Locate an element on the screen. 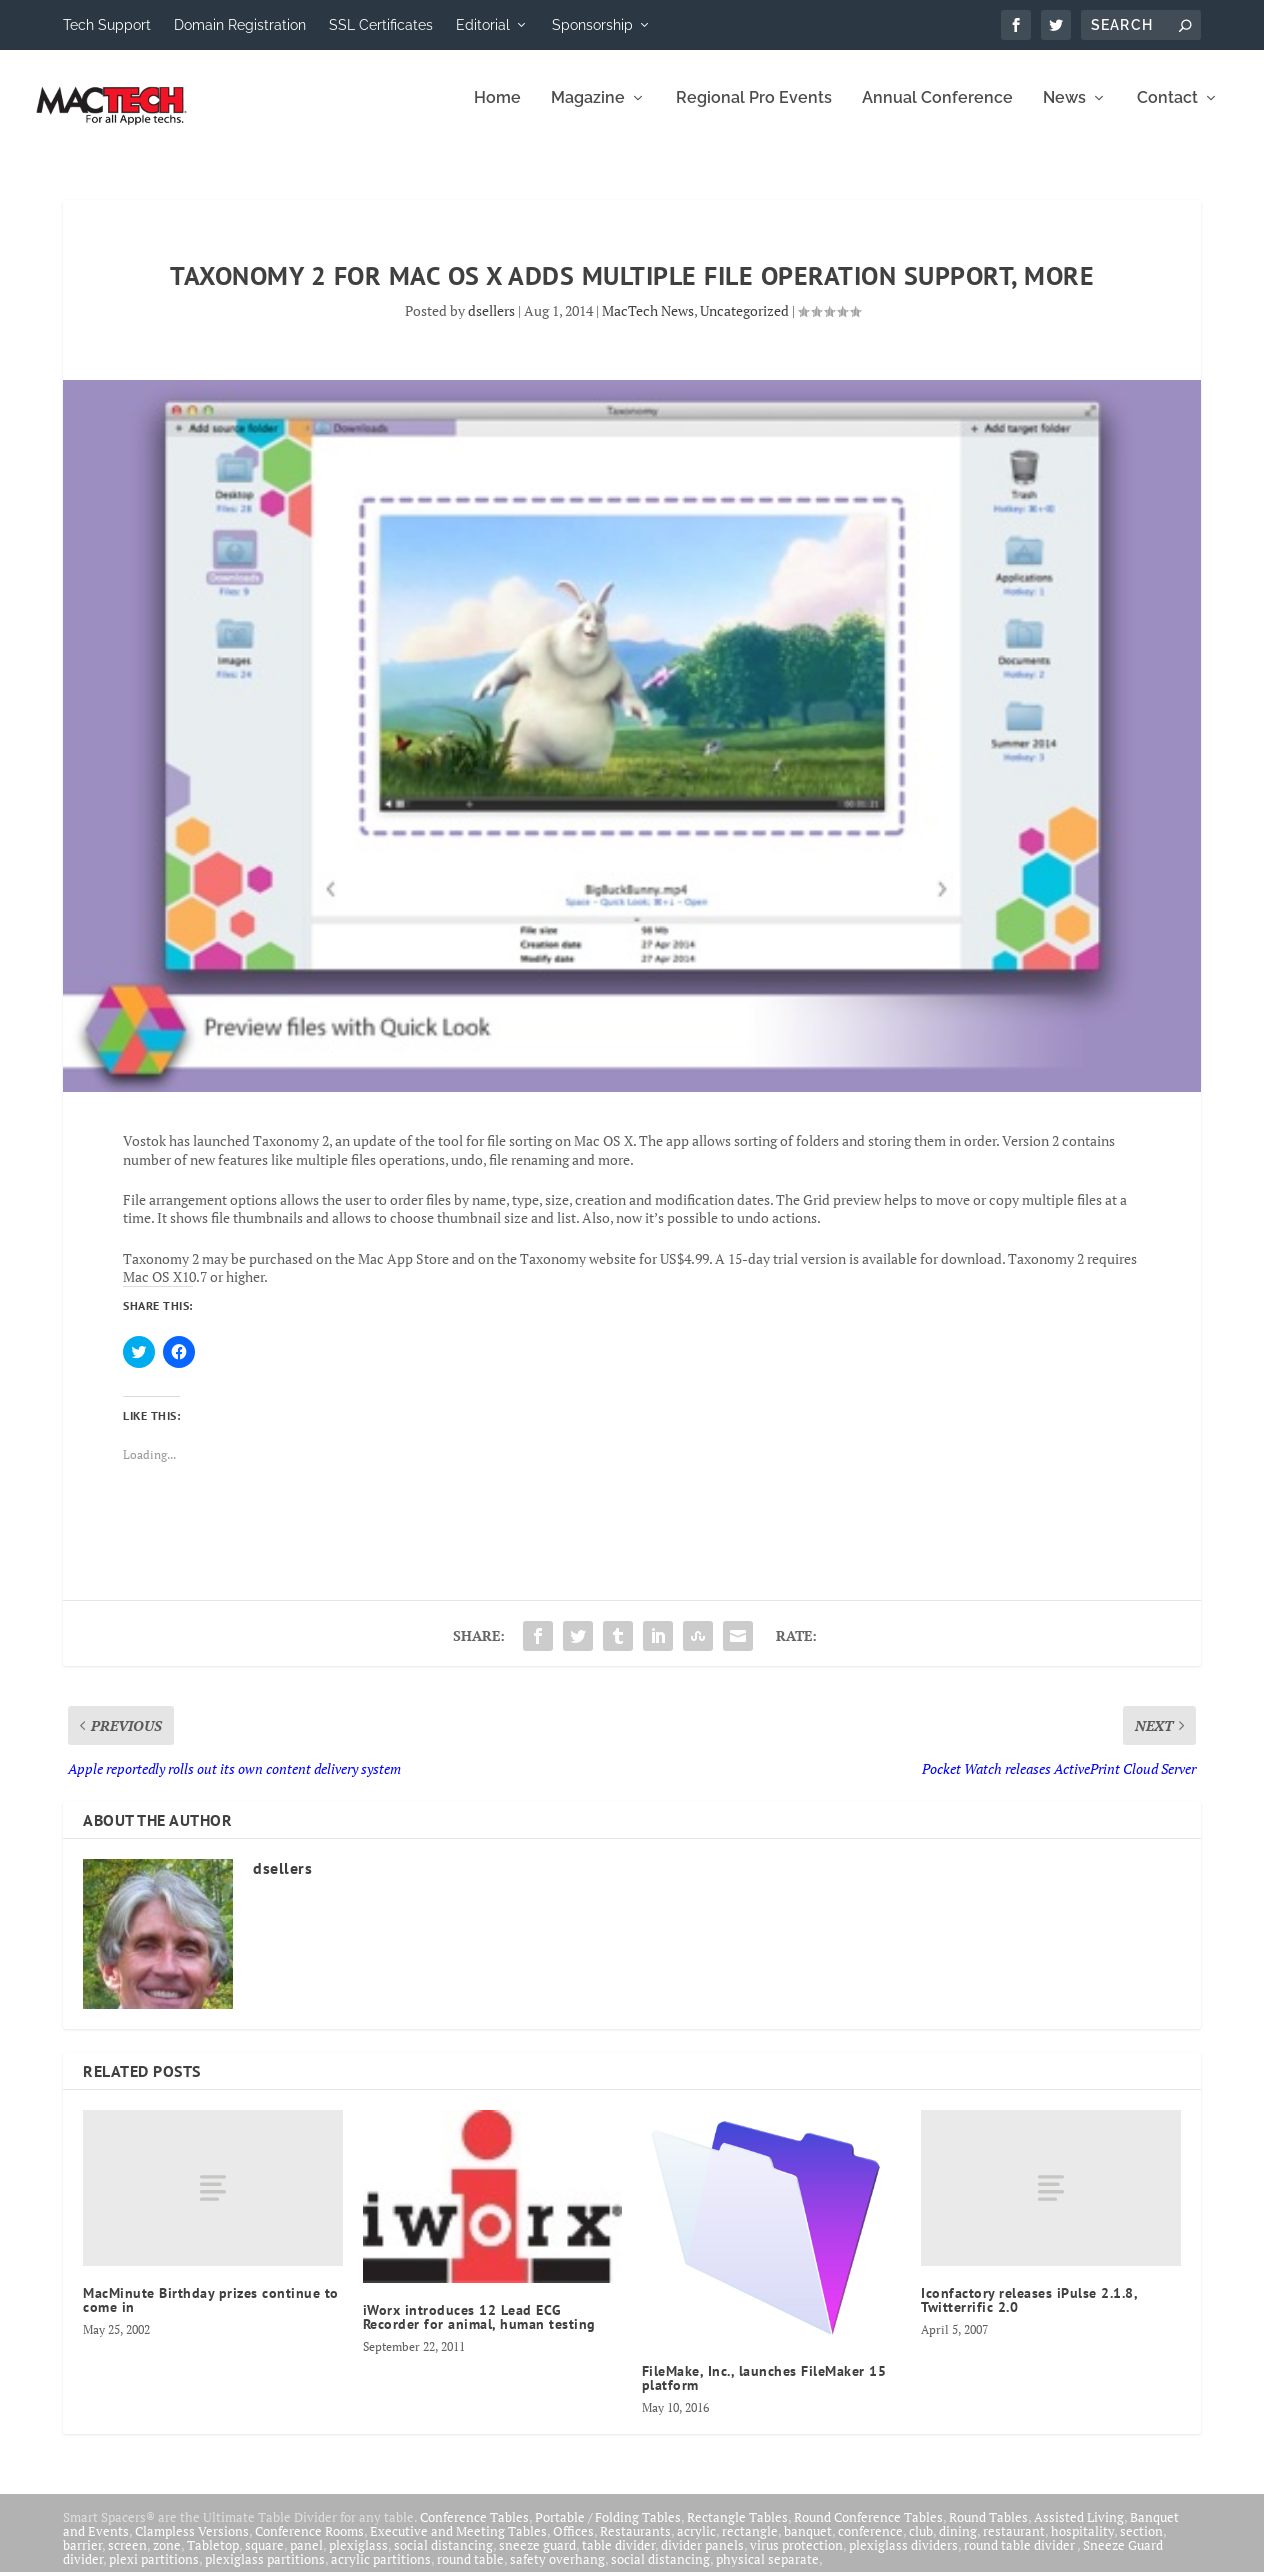  rectangle is located at coordinates (750, 2545).